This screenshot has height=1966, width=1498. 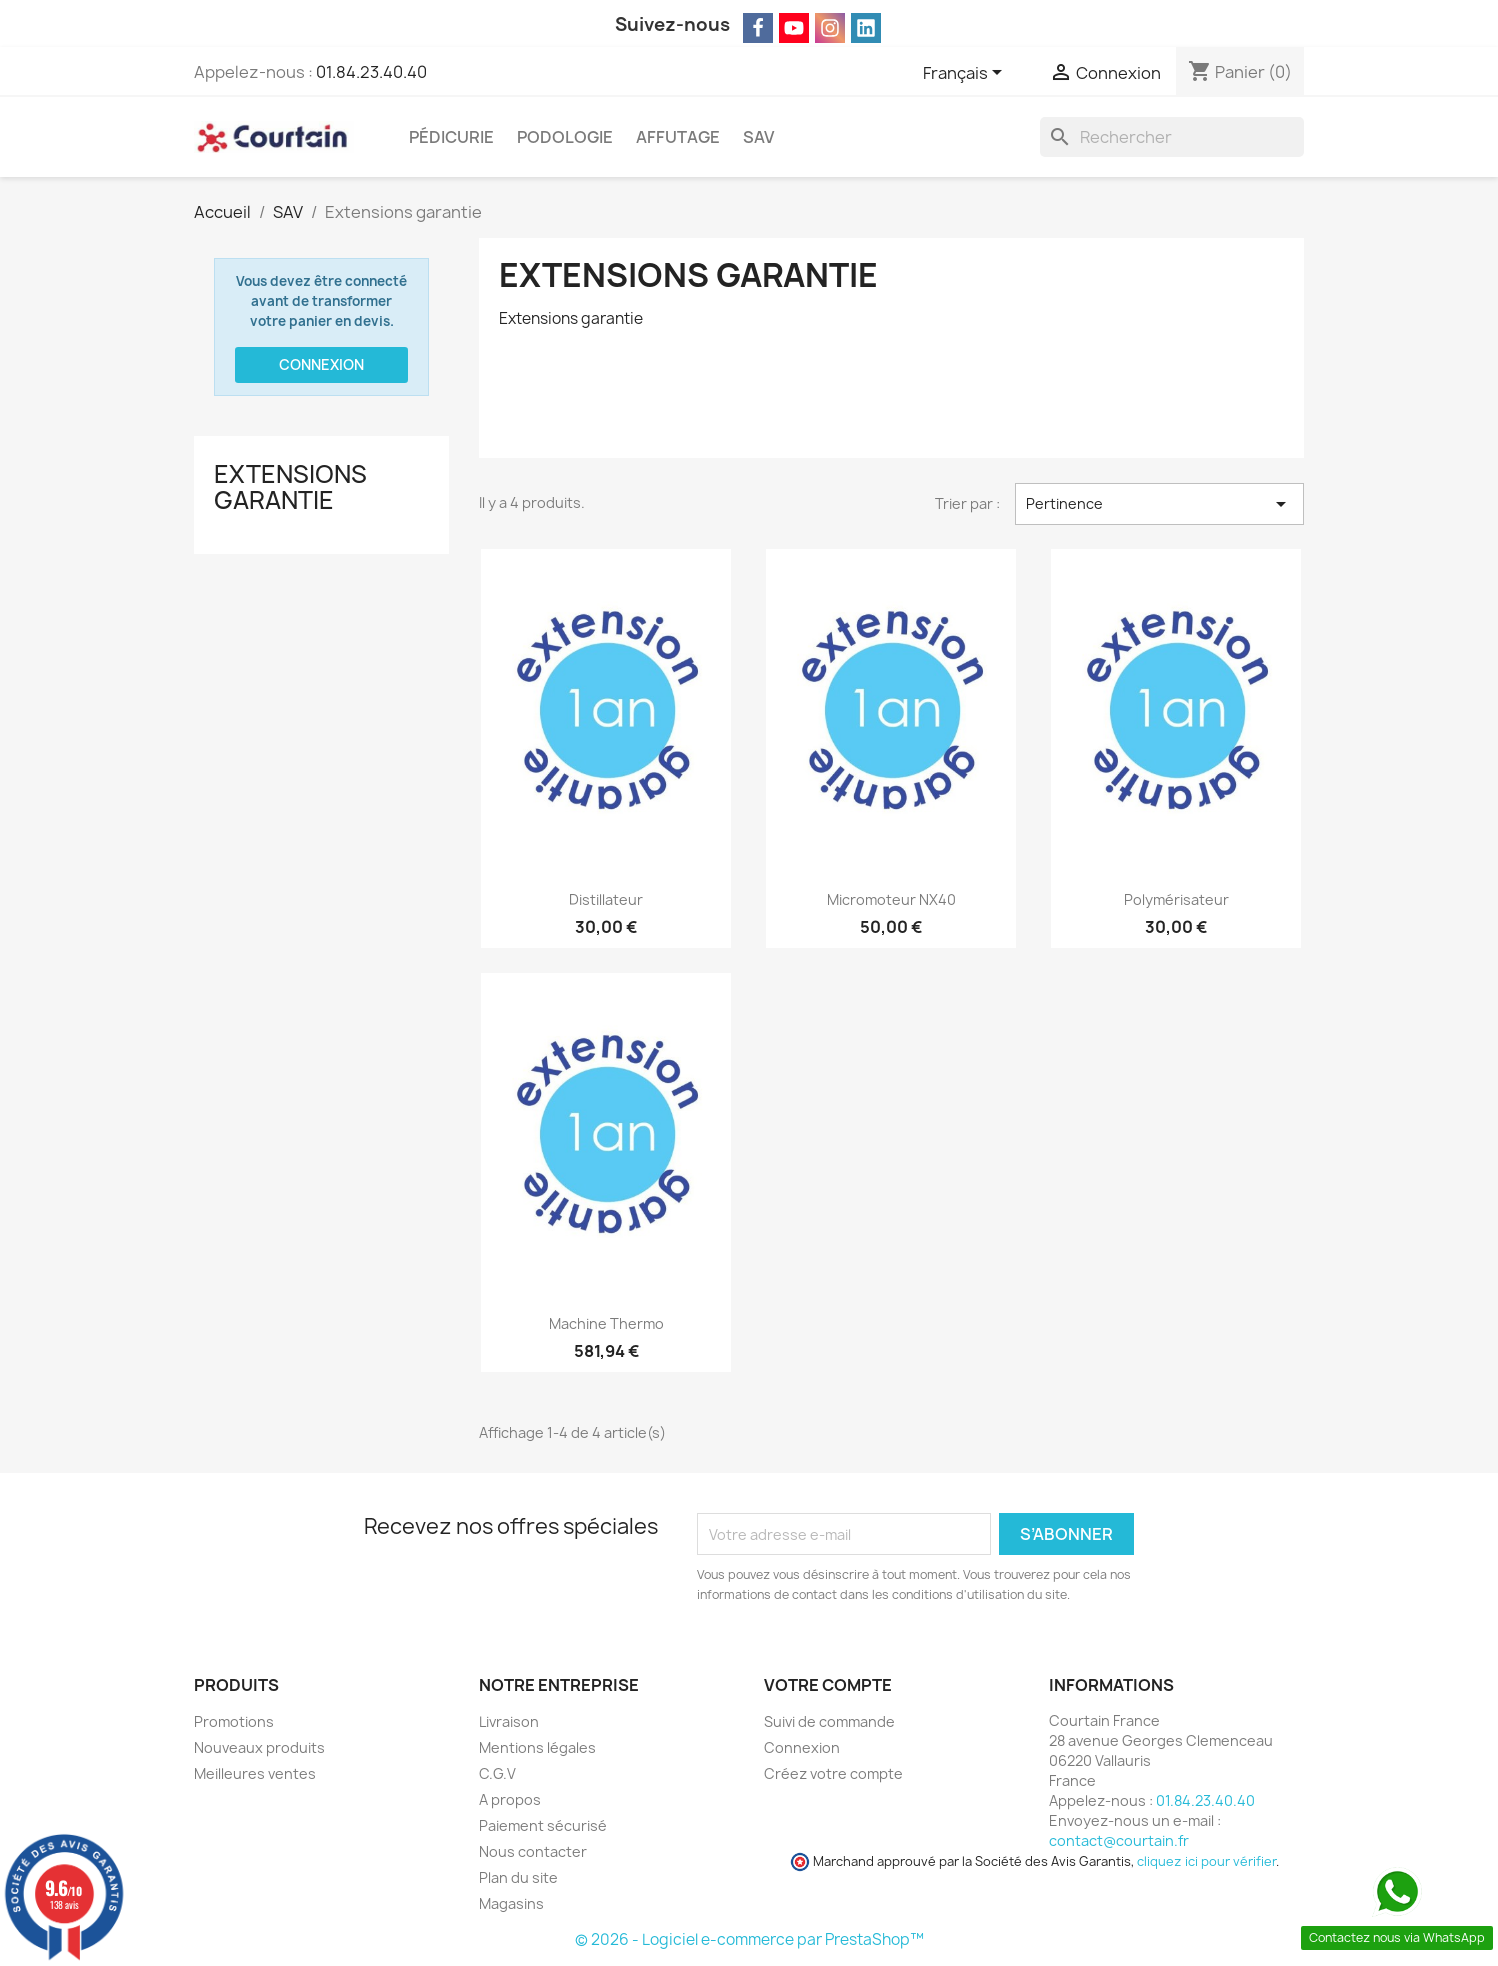 I want to click on Pédicurie, so click(x=451, y=137).